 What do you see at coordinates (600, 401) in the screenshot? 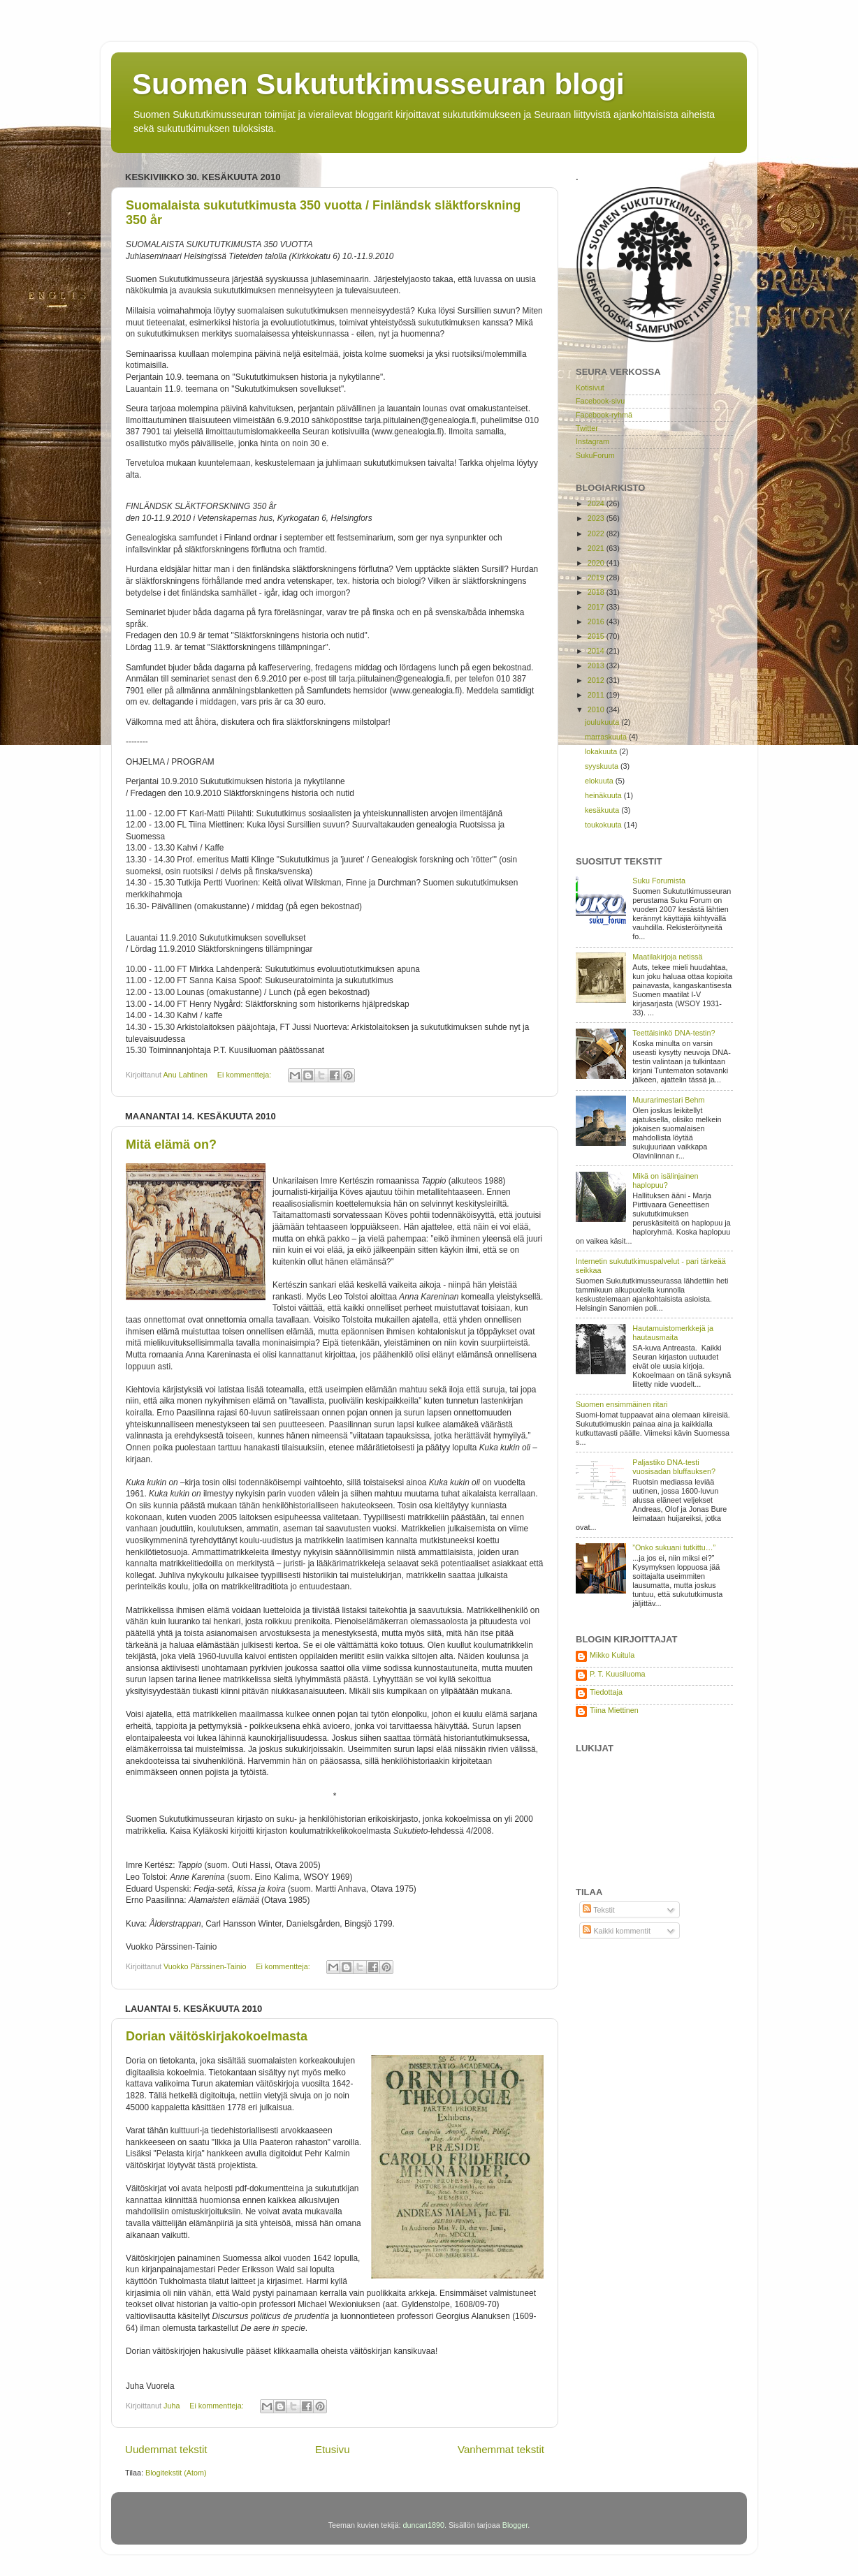
I see `Facebook-sivu` at bounding box center [600, 401].